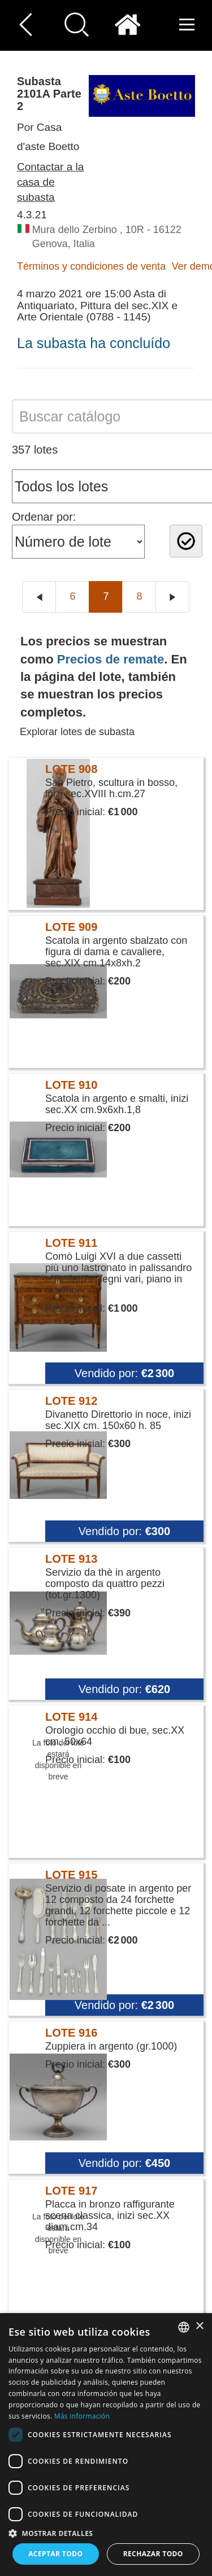 The height and width of the screenshot is (2576, 212). Describe the element at coordinates (82, 2416) in the screenshot. I see `Más información [Read more, opens a new window]` at that location.